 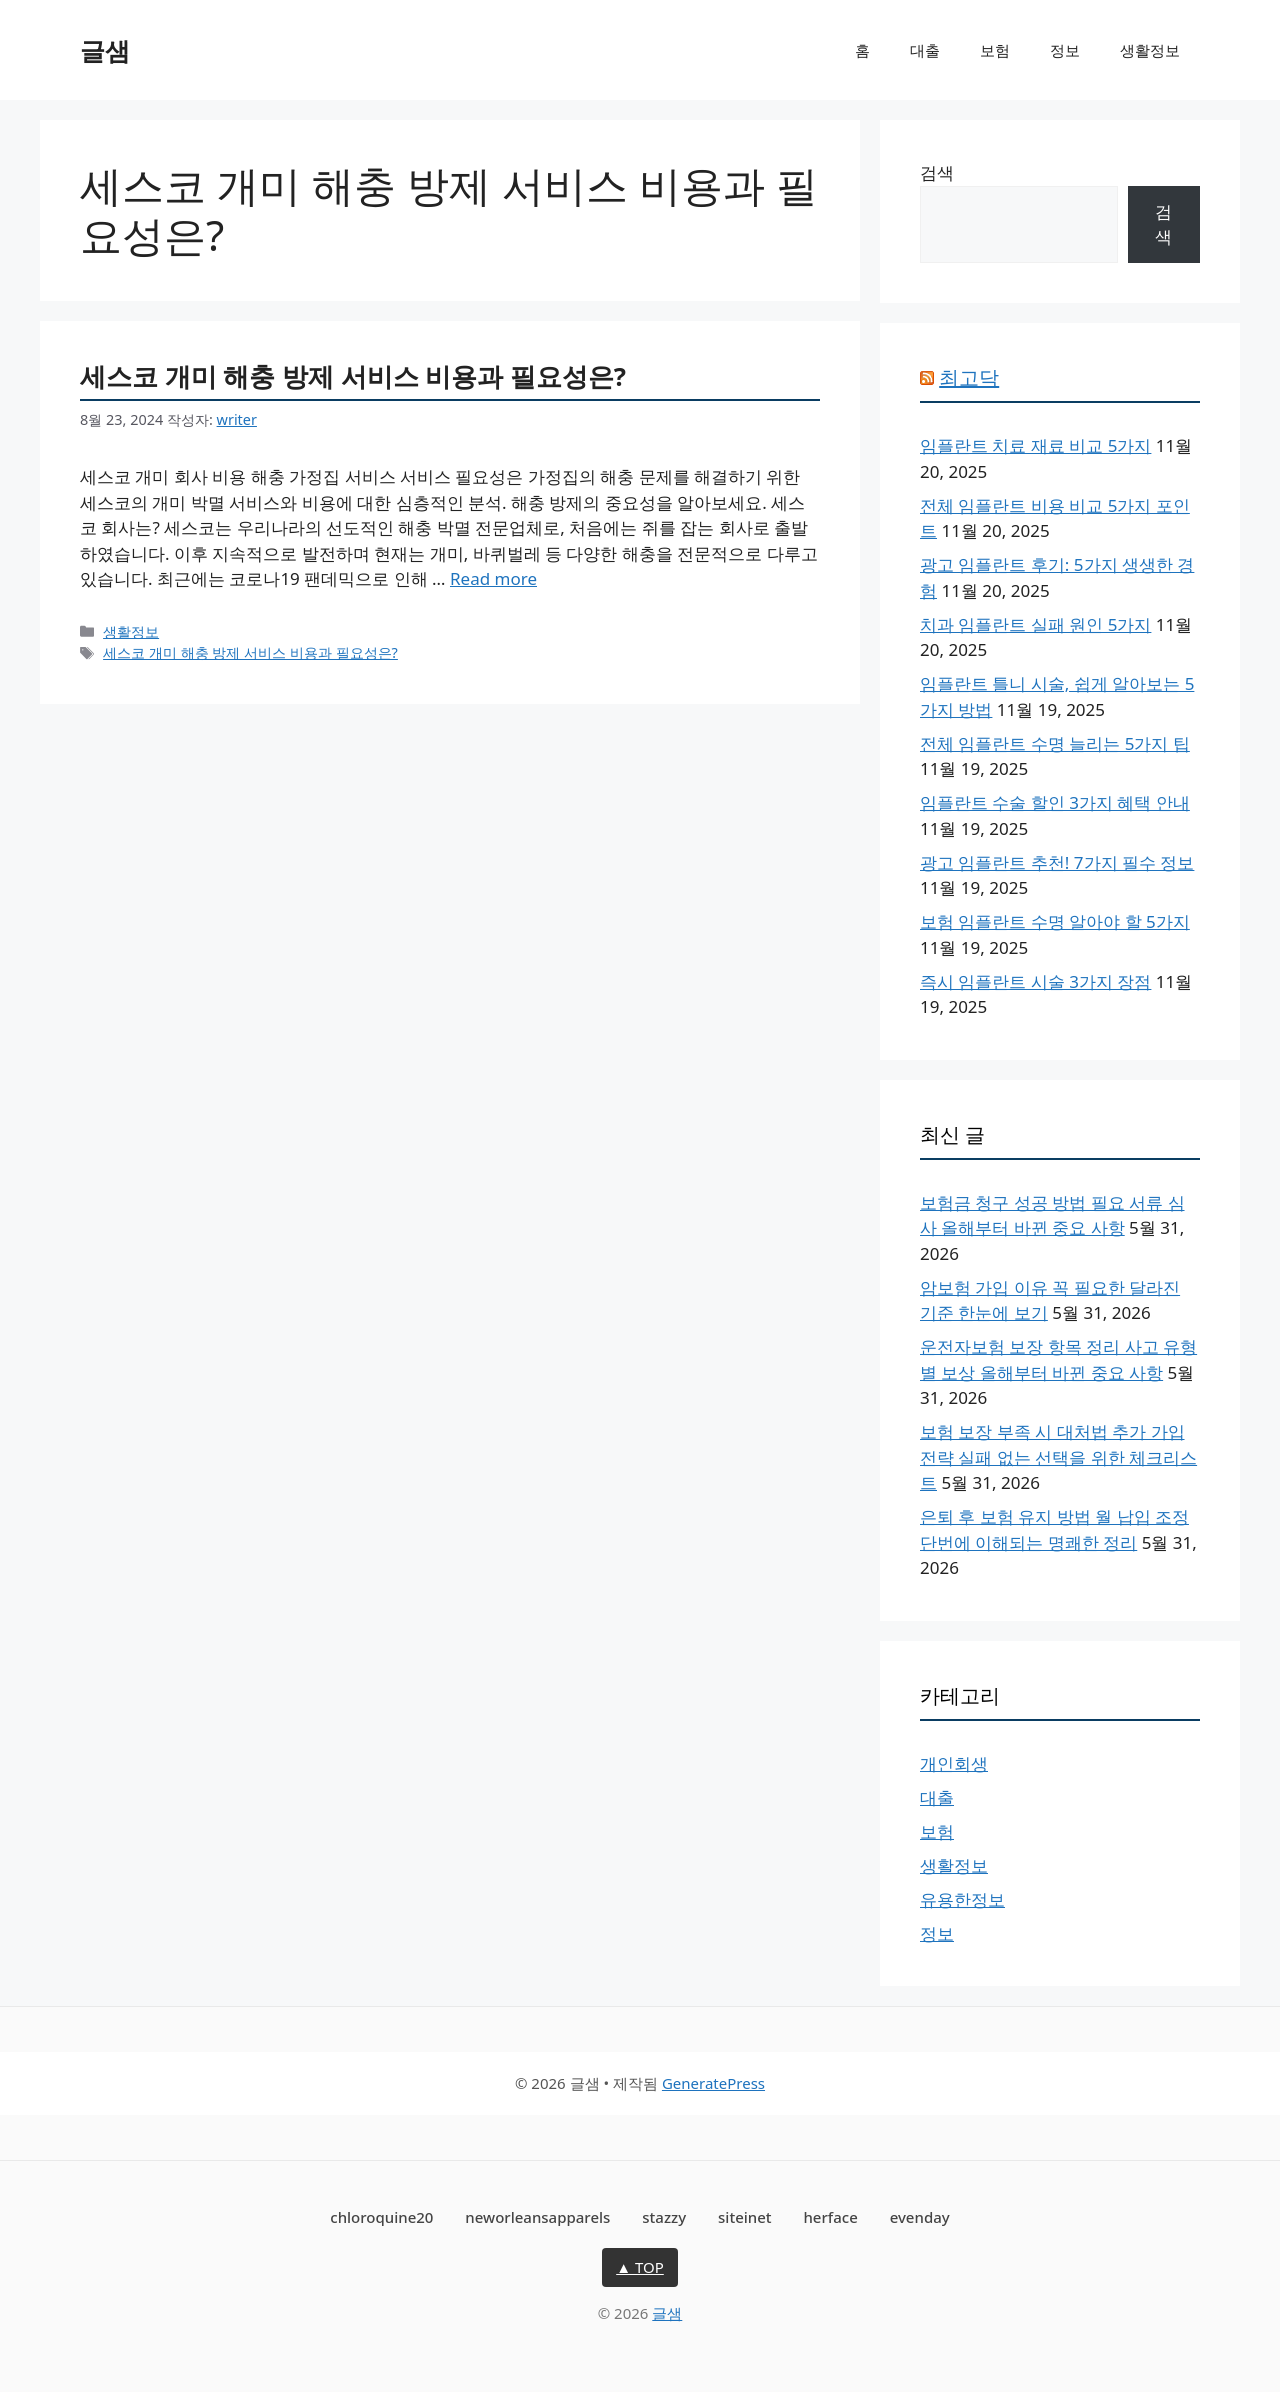 I want to click on 보험, so click(x=995, y=50).